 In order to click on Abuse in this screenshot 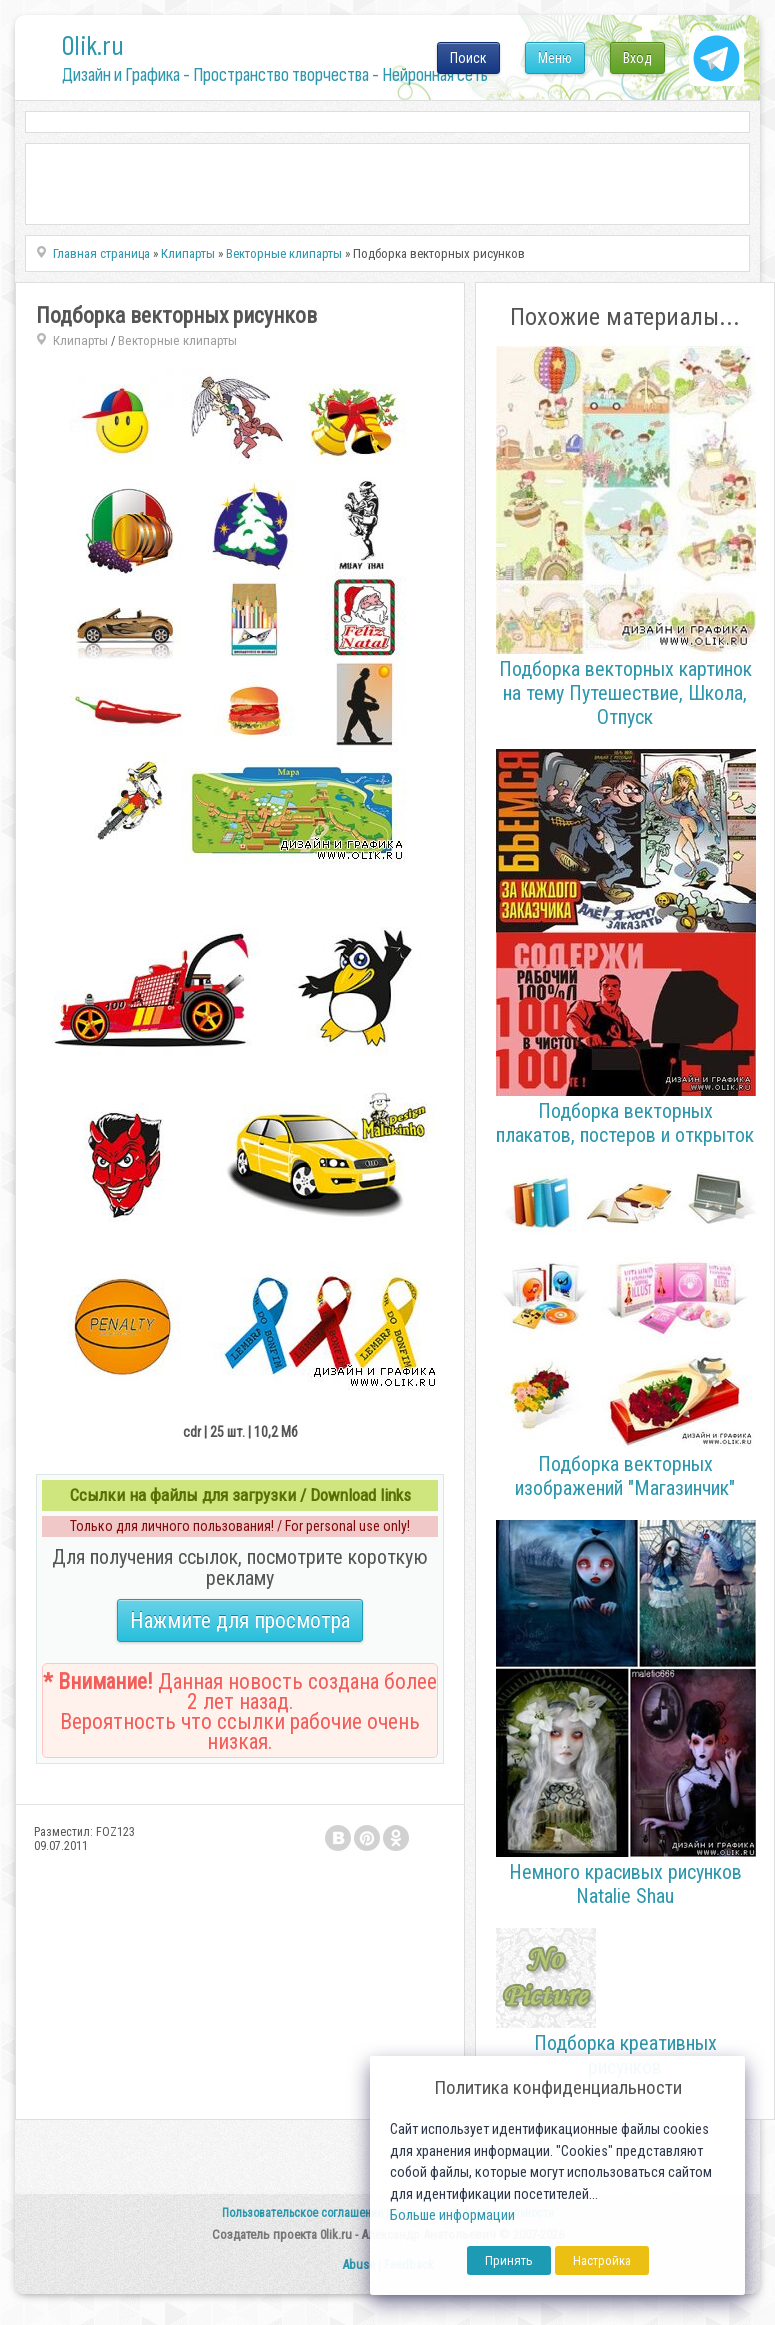, I will do `click(358, 2264)`.